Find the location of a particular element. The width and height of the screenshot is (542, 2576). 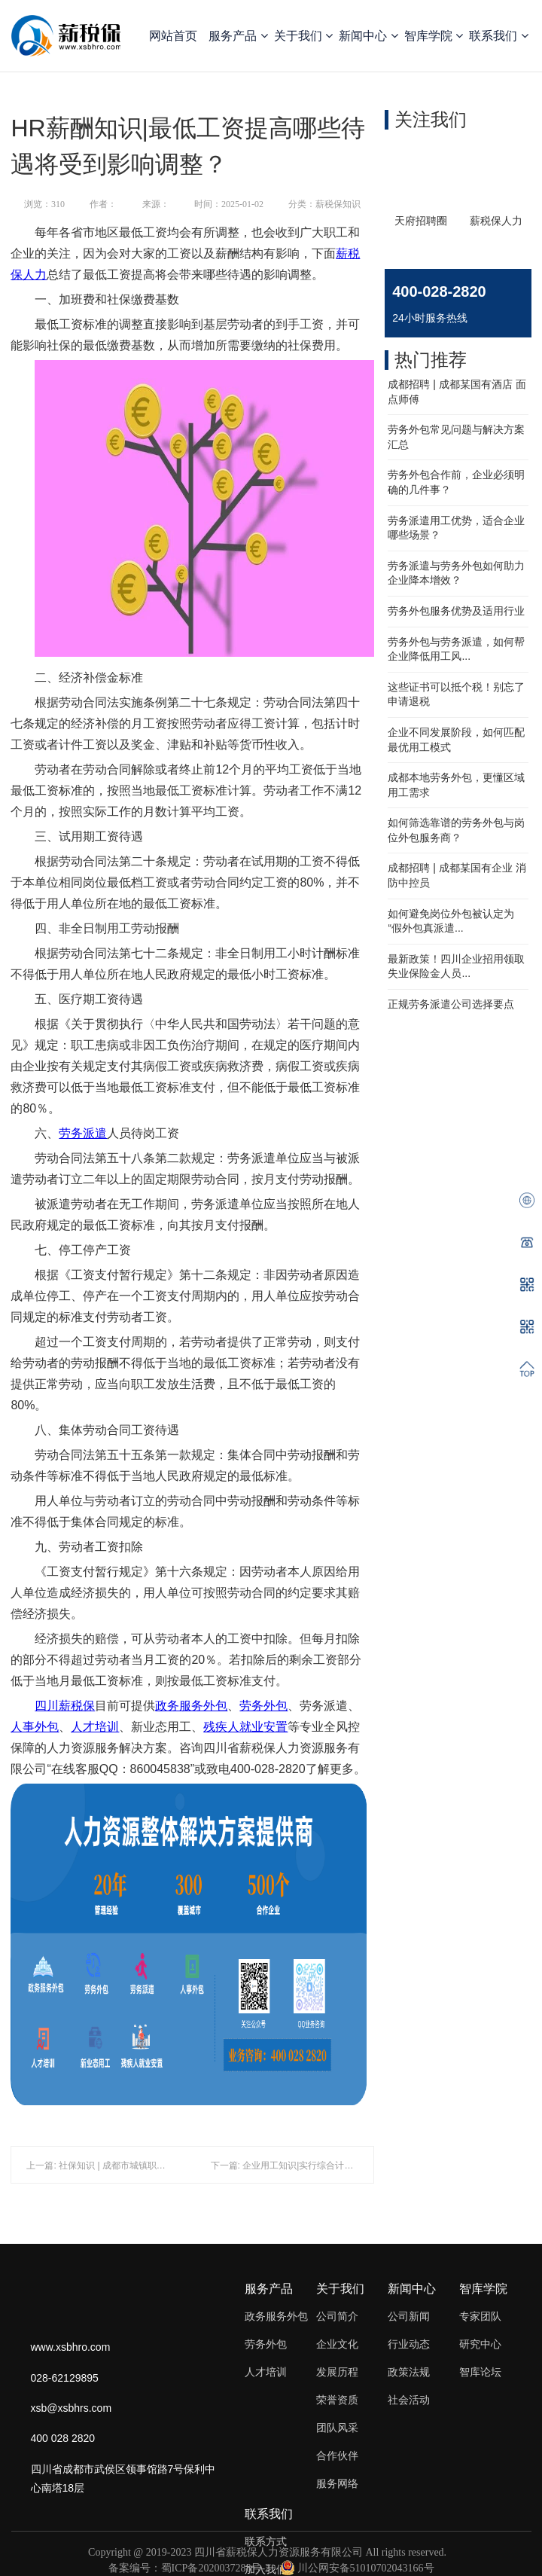

劳务派遣用工优势，适合企业哪些场景？ is located at coordinates (456, 528).